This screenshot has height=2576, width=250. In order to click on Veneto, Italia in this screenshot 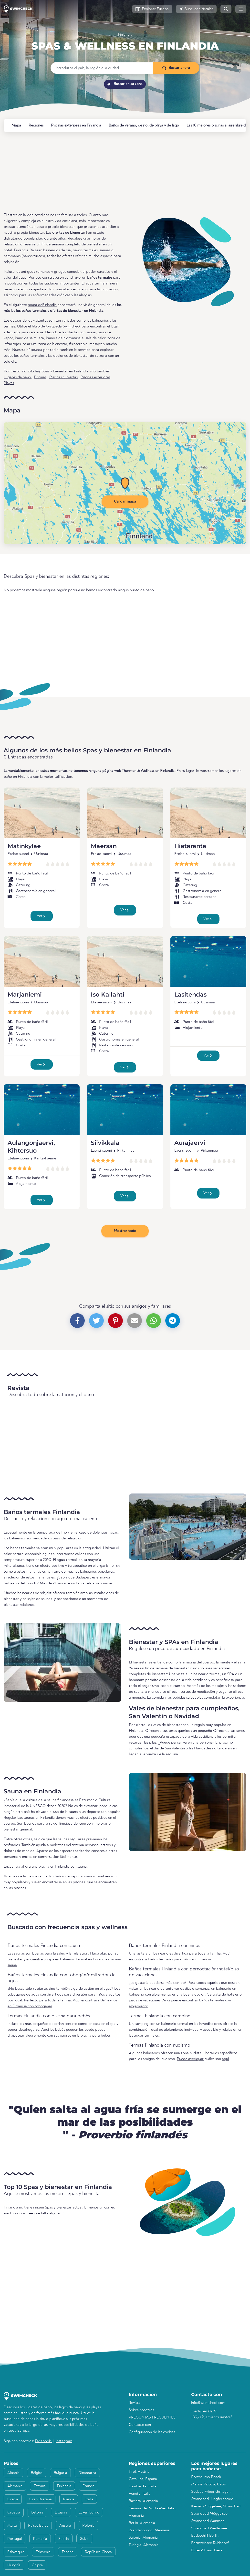, I will do `click(139, 2494)`.